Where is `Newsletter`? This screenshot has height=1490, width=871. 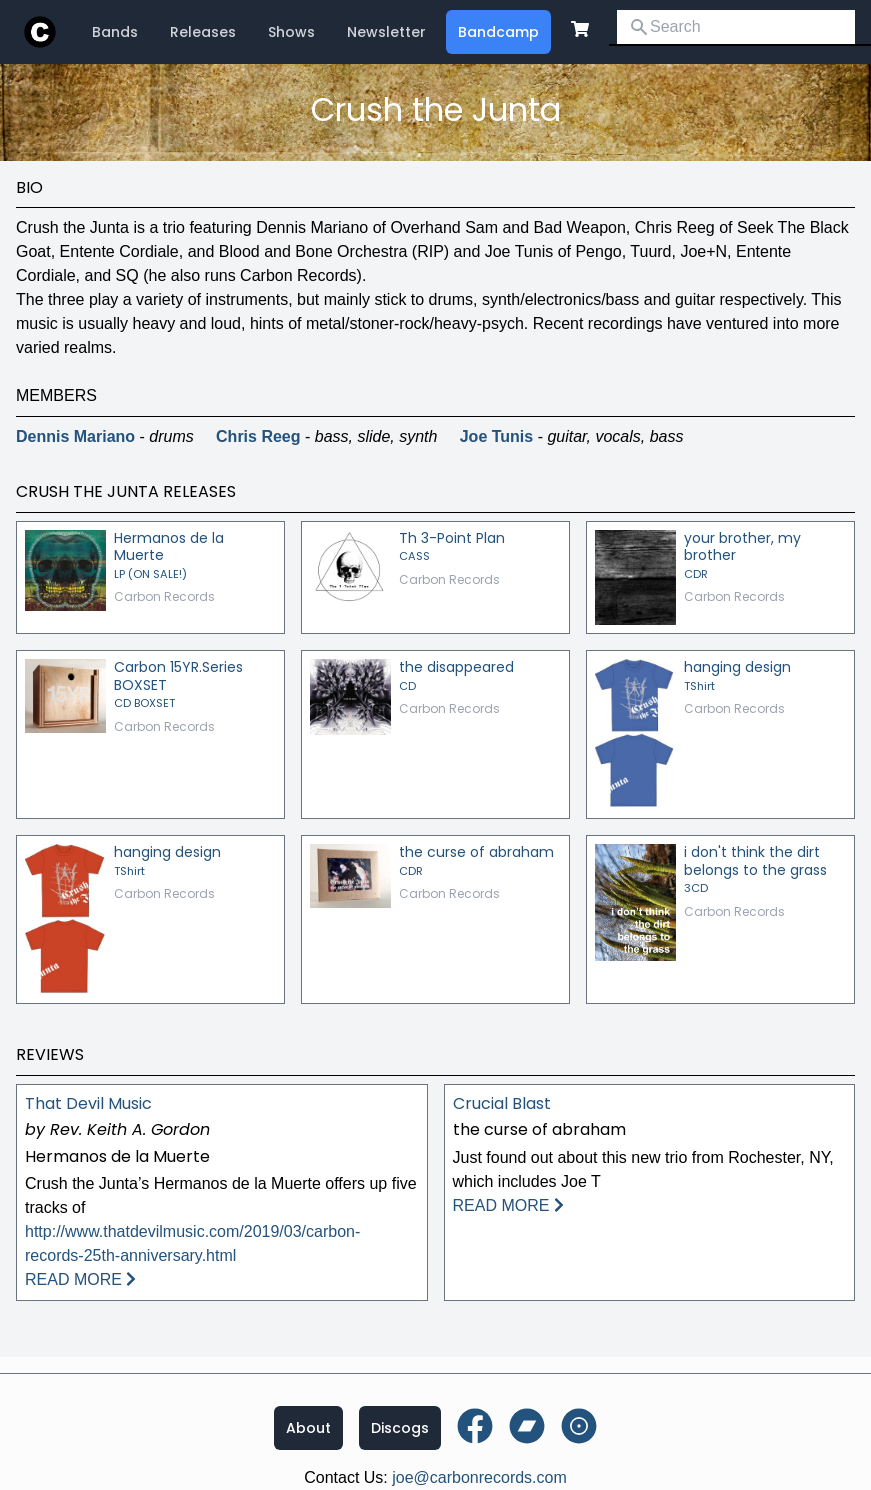
Newsletter is located at coordinates (386, 32).